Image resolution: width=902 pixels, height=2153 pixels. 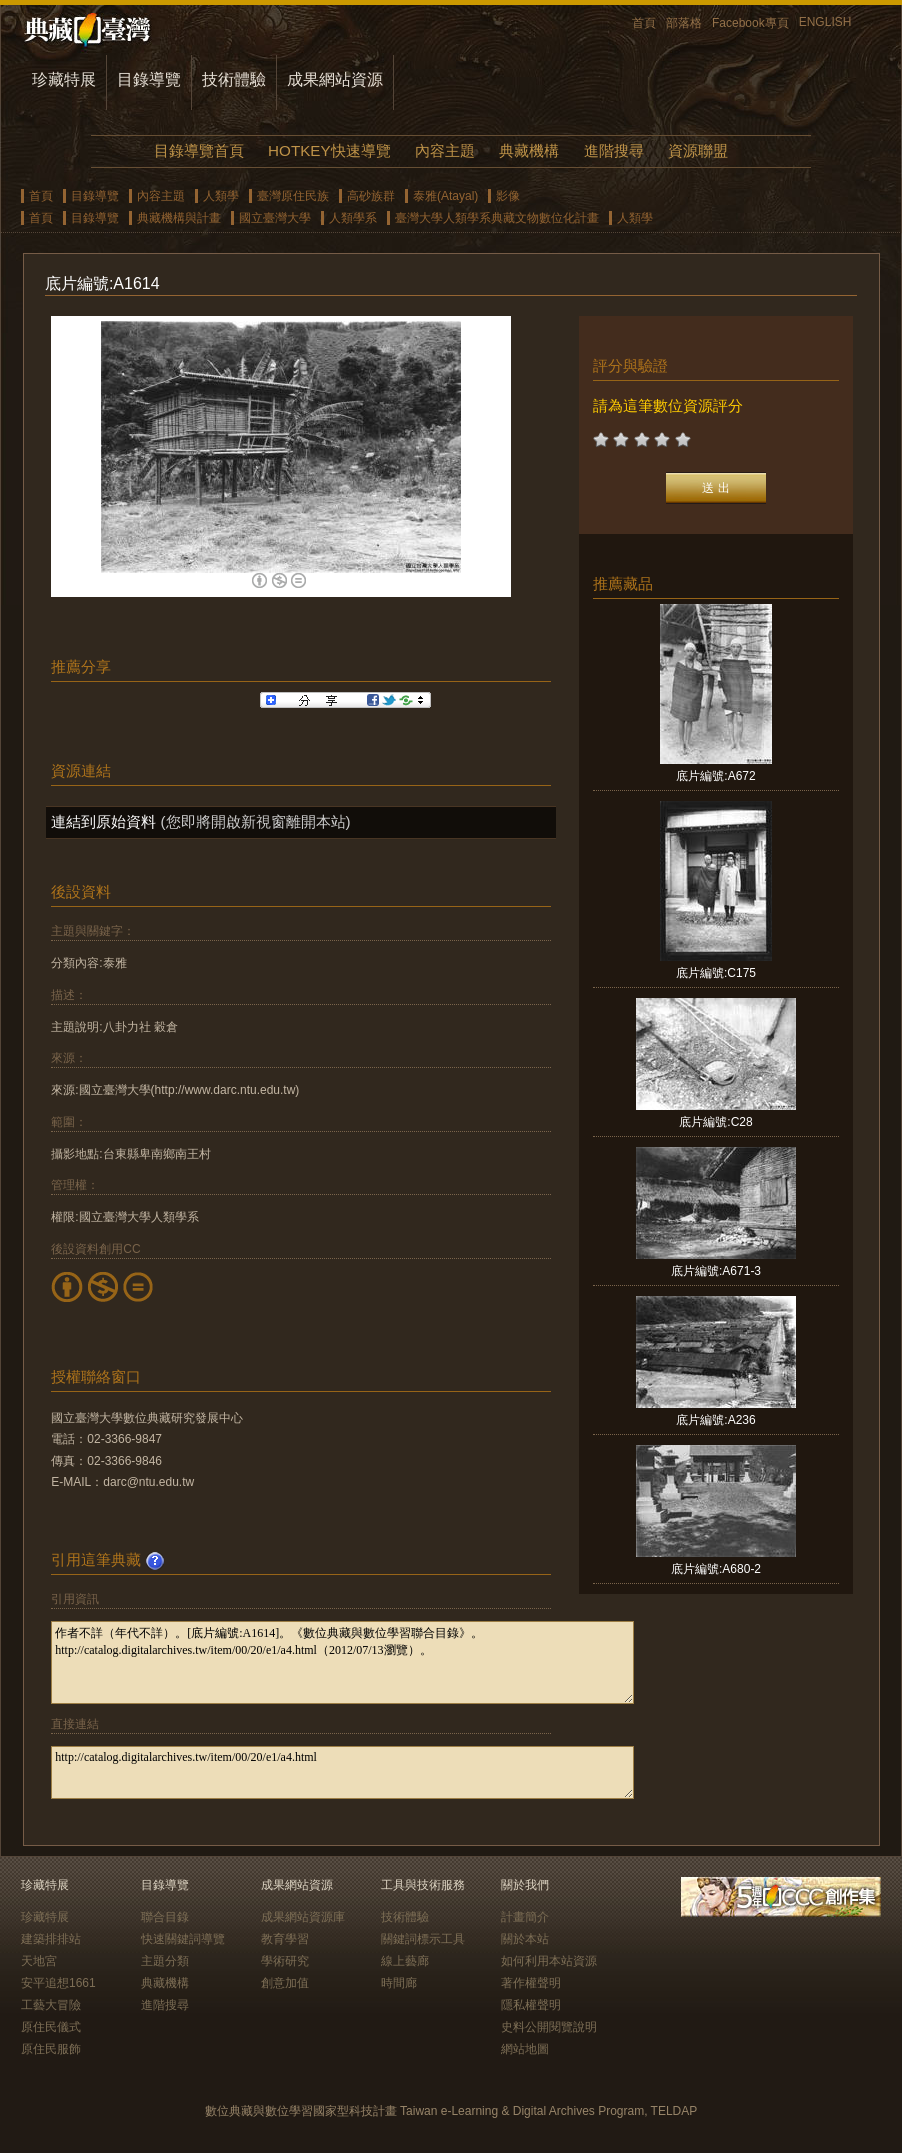 What do you see at coordinates (221, 196) in the screenshot?
I see `人類學` at bounding box center [221, 196].